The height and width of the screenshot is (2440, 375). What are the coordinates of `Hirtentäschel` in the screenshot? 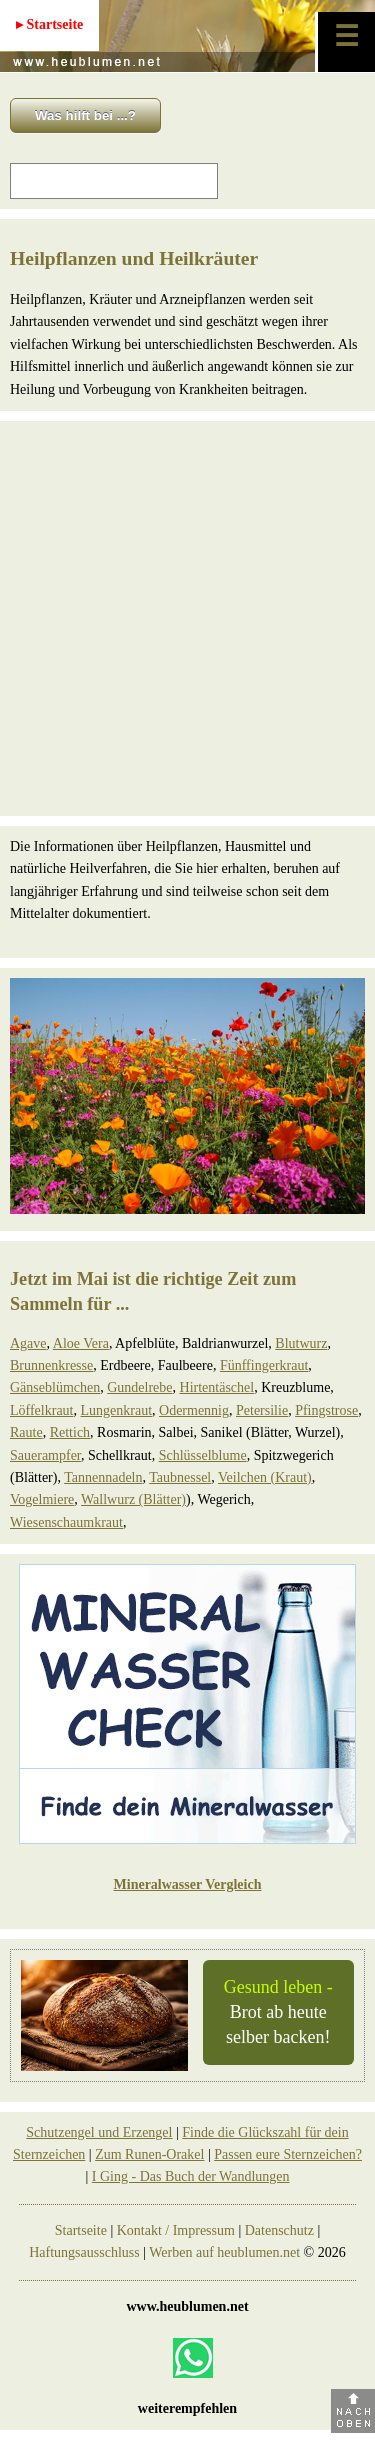 It's located at (217, 1387).